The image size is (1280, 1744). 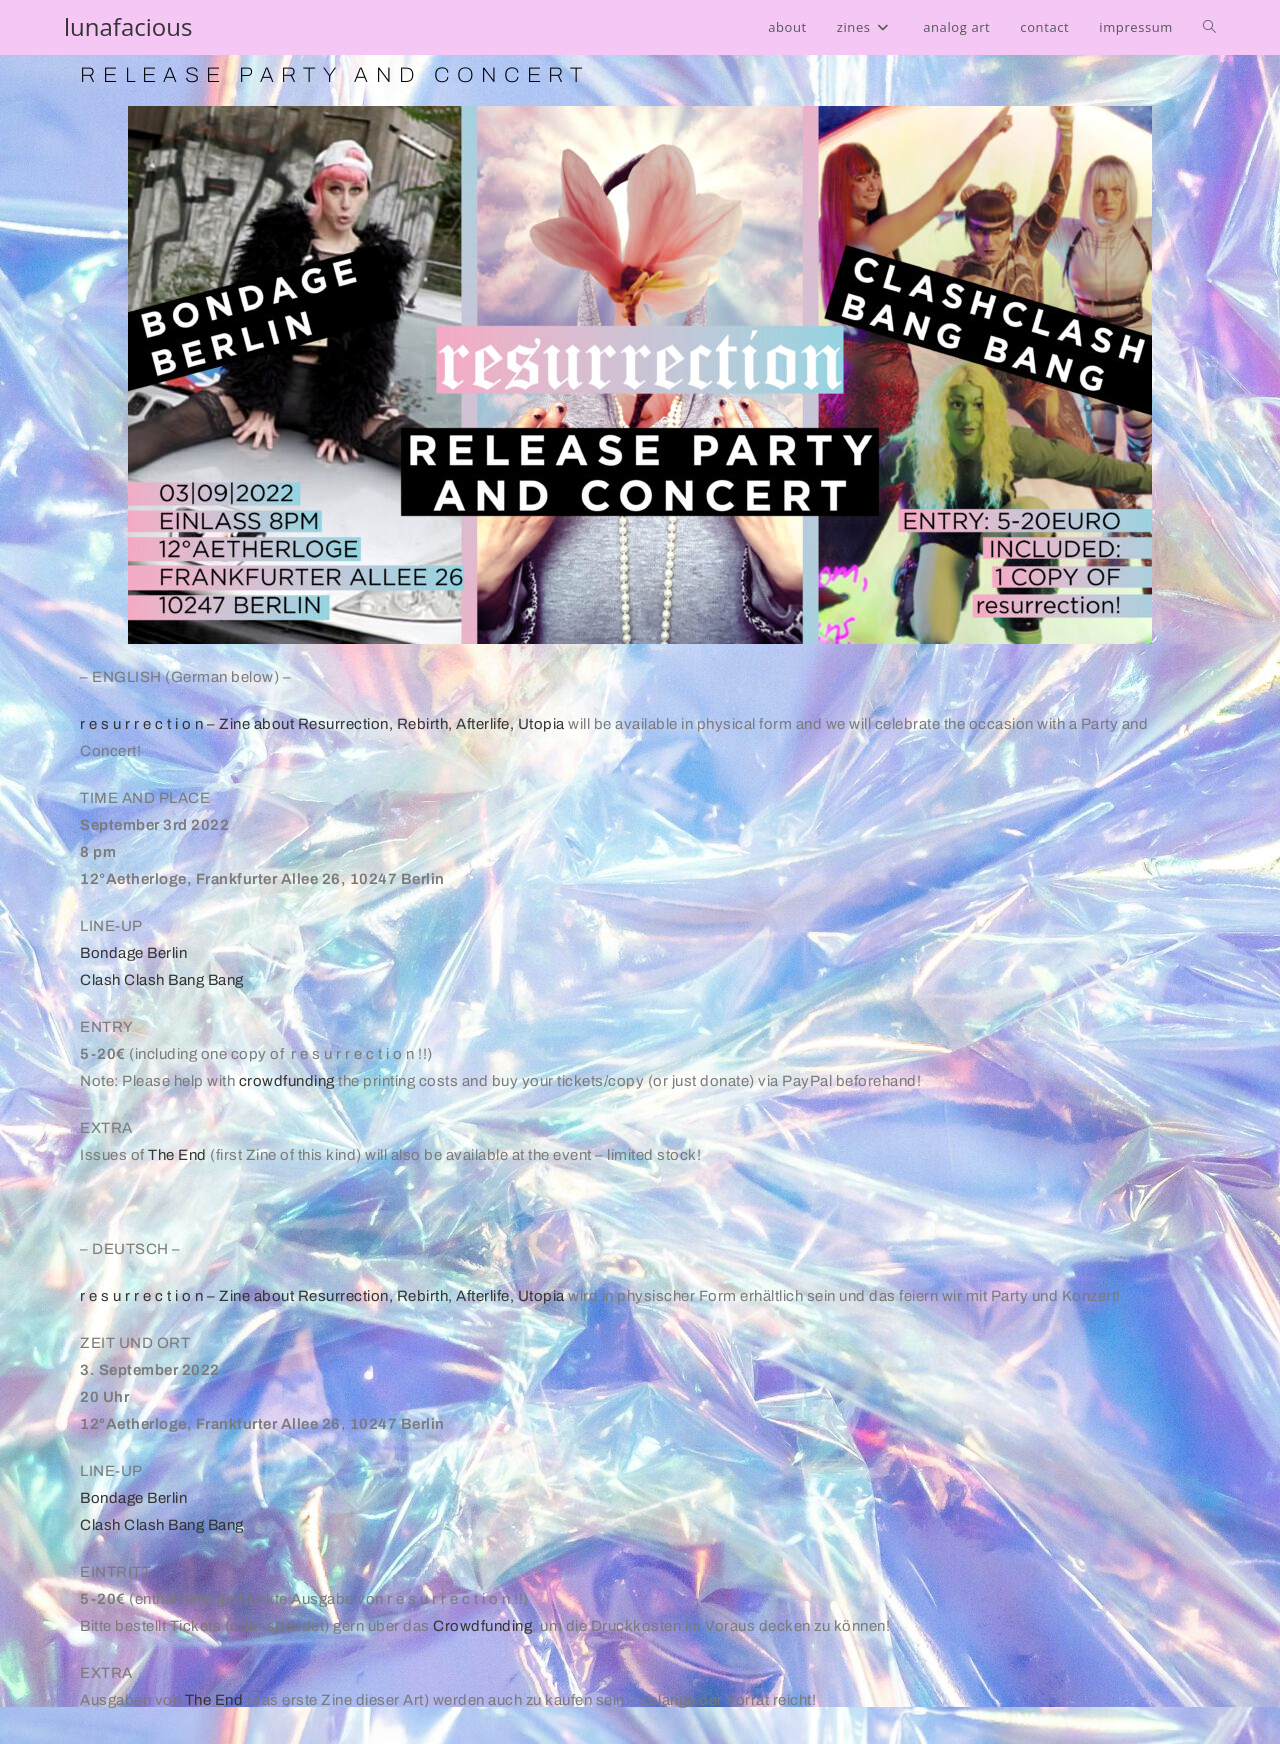 What do you see at coordinates (322, 724) in the screenshot?
I see `r e s u r r e c t i o n – Zine about Resurrection, Rebirth, Afterlife, Utopia` at bounding box center [322, 724].